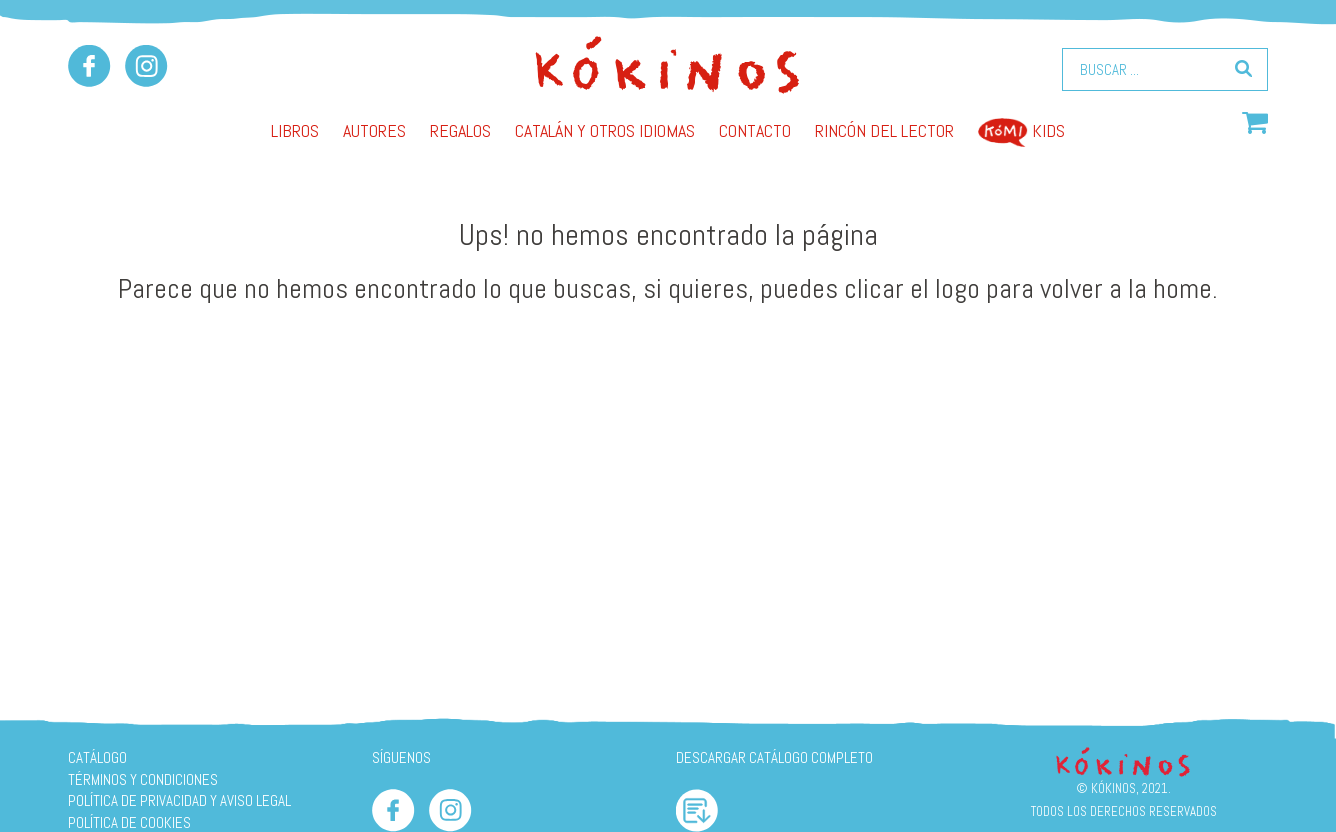 The height and width of the screenshot is (832, 1336). Describe the element at coordinates (143, 779) in the screenshot. I see `Términos y condiciones` at that location.